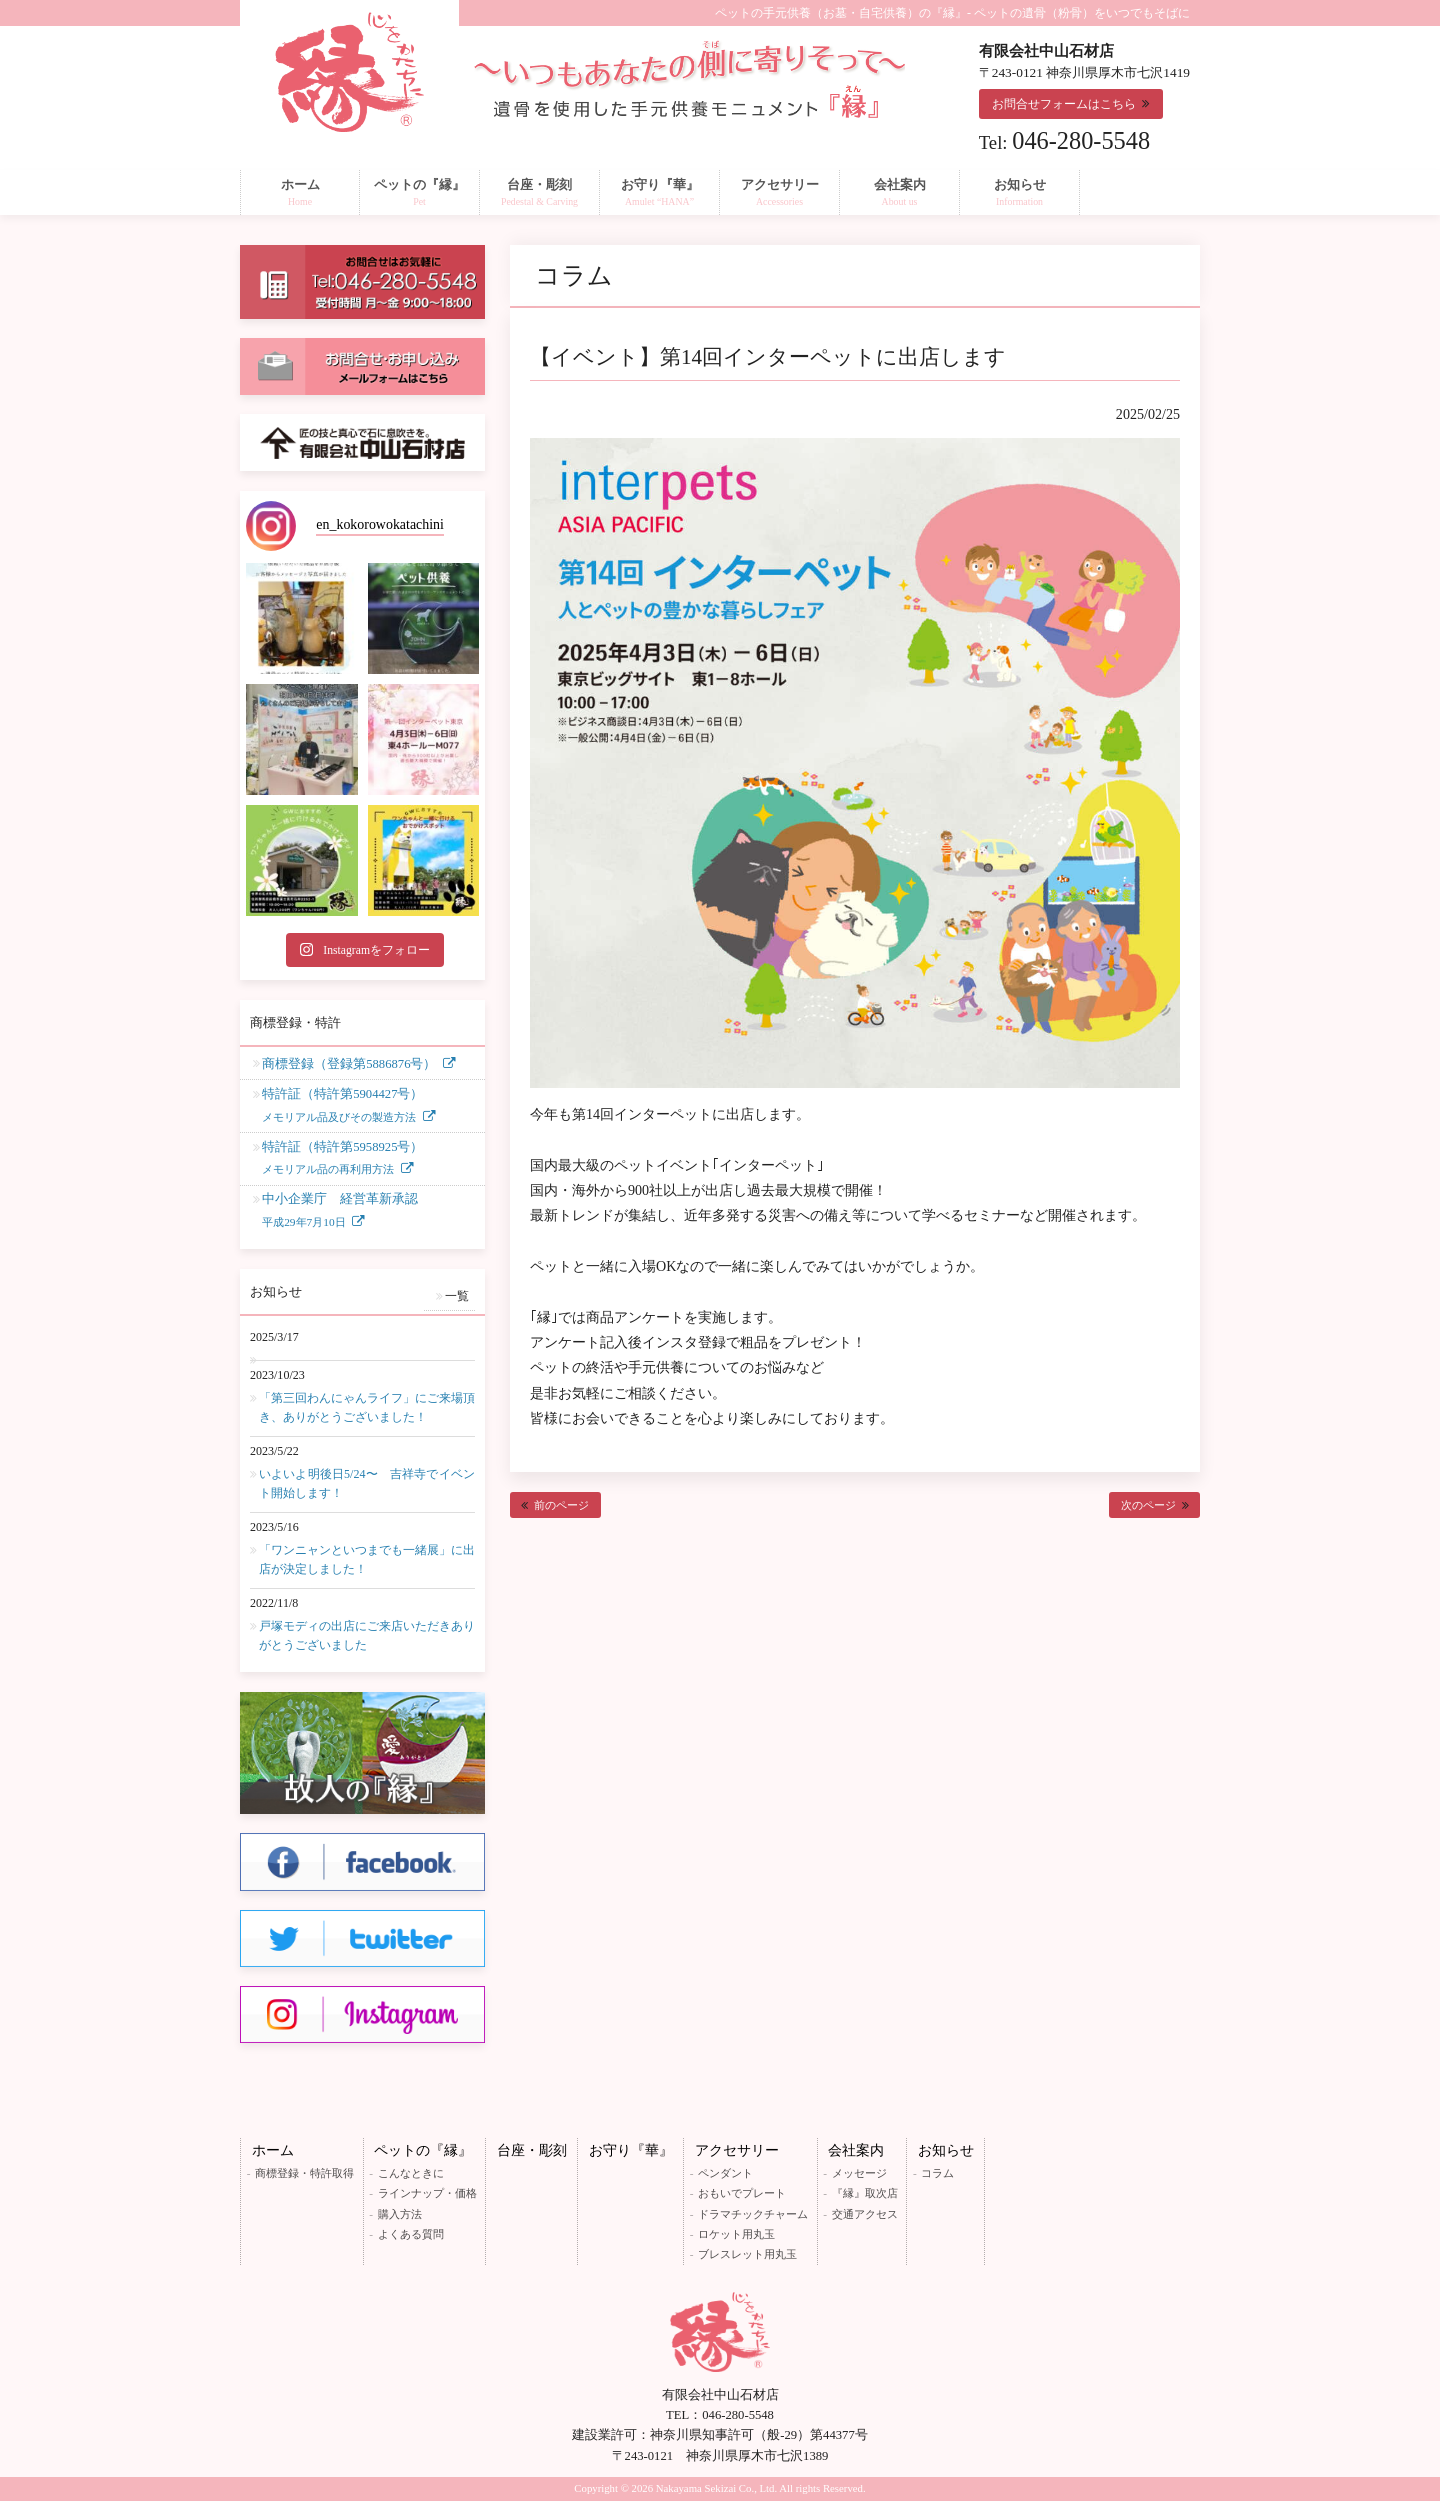  I want to click on こんなときに, so click(411, 2173).